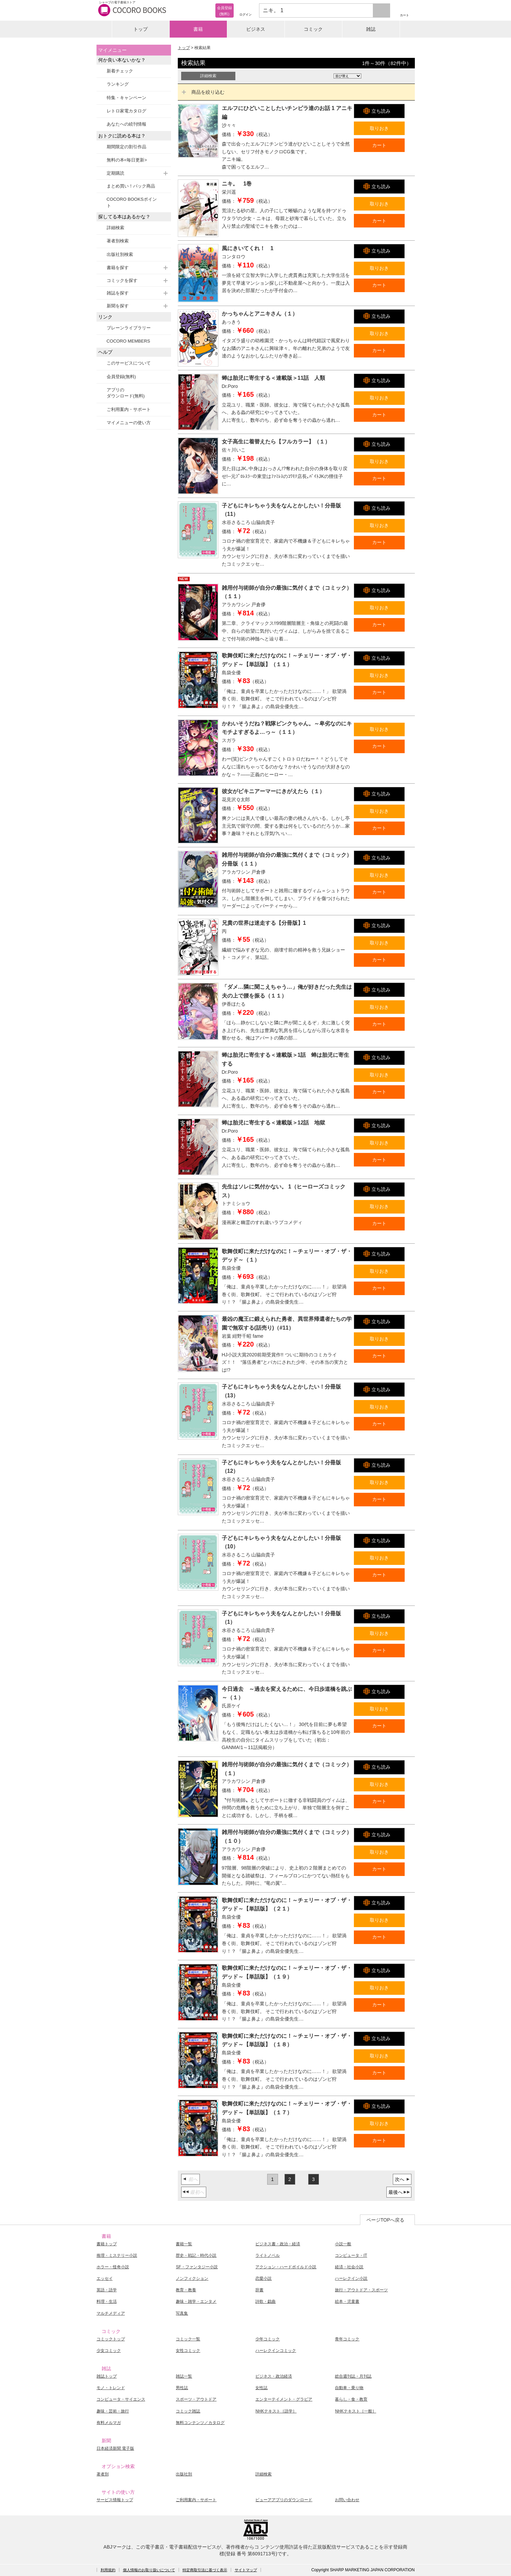  Describe the element at coordinates (196, 2255) in the screenshot. I see `歴史・戦記・時代小説` at that location.